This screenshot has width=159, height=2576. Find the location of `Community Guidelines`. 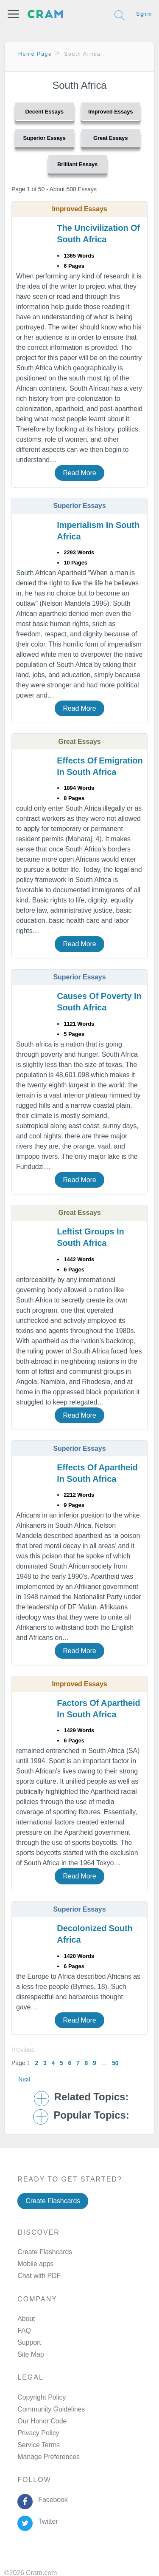

Community Guidelines is located at coordinates (51, 2409).